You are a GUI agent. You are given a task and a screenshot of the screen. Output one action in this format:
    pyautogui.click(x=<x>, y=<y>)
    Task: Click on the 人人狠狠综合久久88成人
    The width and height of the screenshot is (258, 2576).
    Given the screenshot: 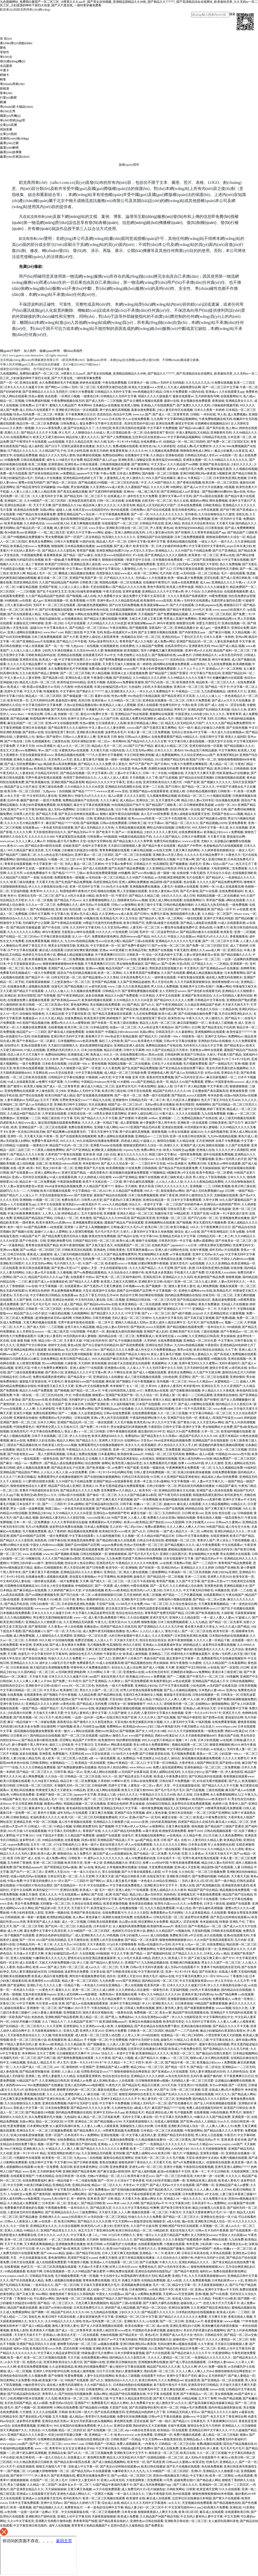 What is the action you would take?
    pyautogui.click(x=88, y=432)
    